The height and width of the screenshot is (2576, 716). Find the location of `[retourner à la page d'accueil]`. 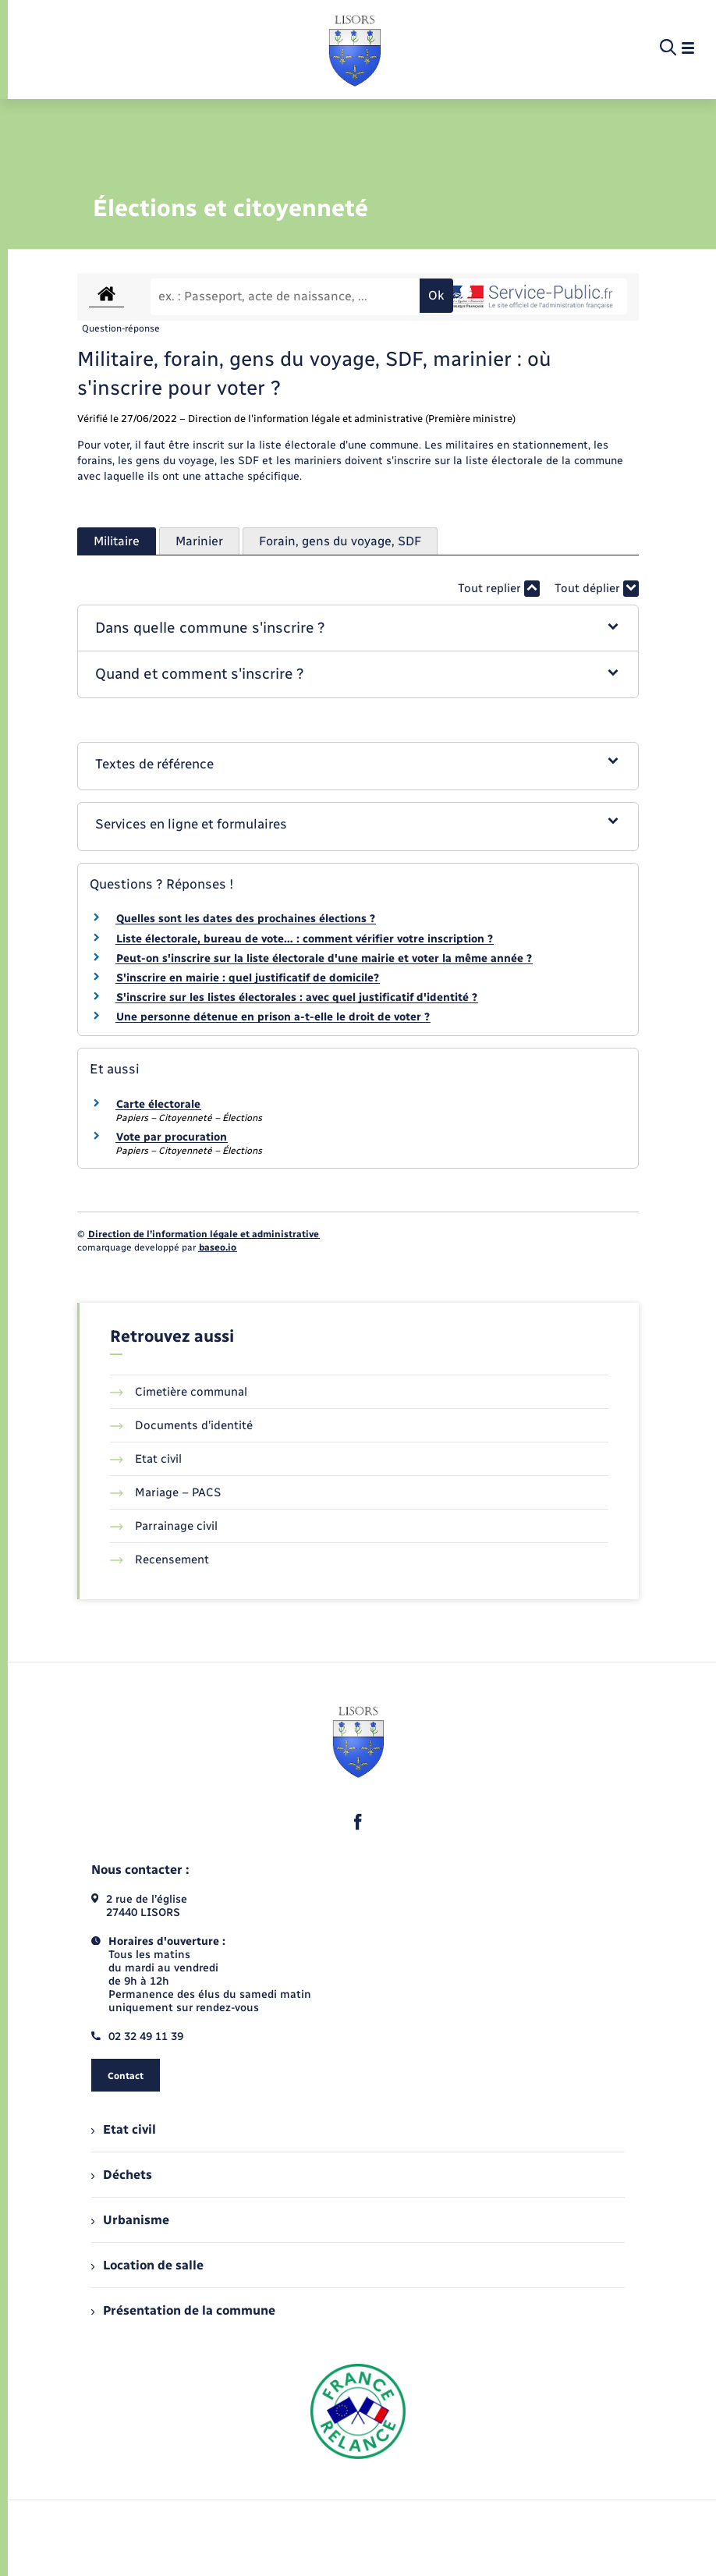

[retourner à la page d'accueil] is located at coordinates (354, 48).